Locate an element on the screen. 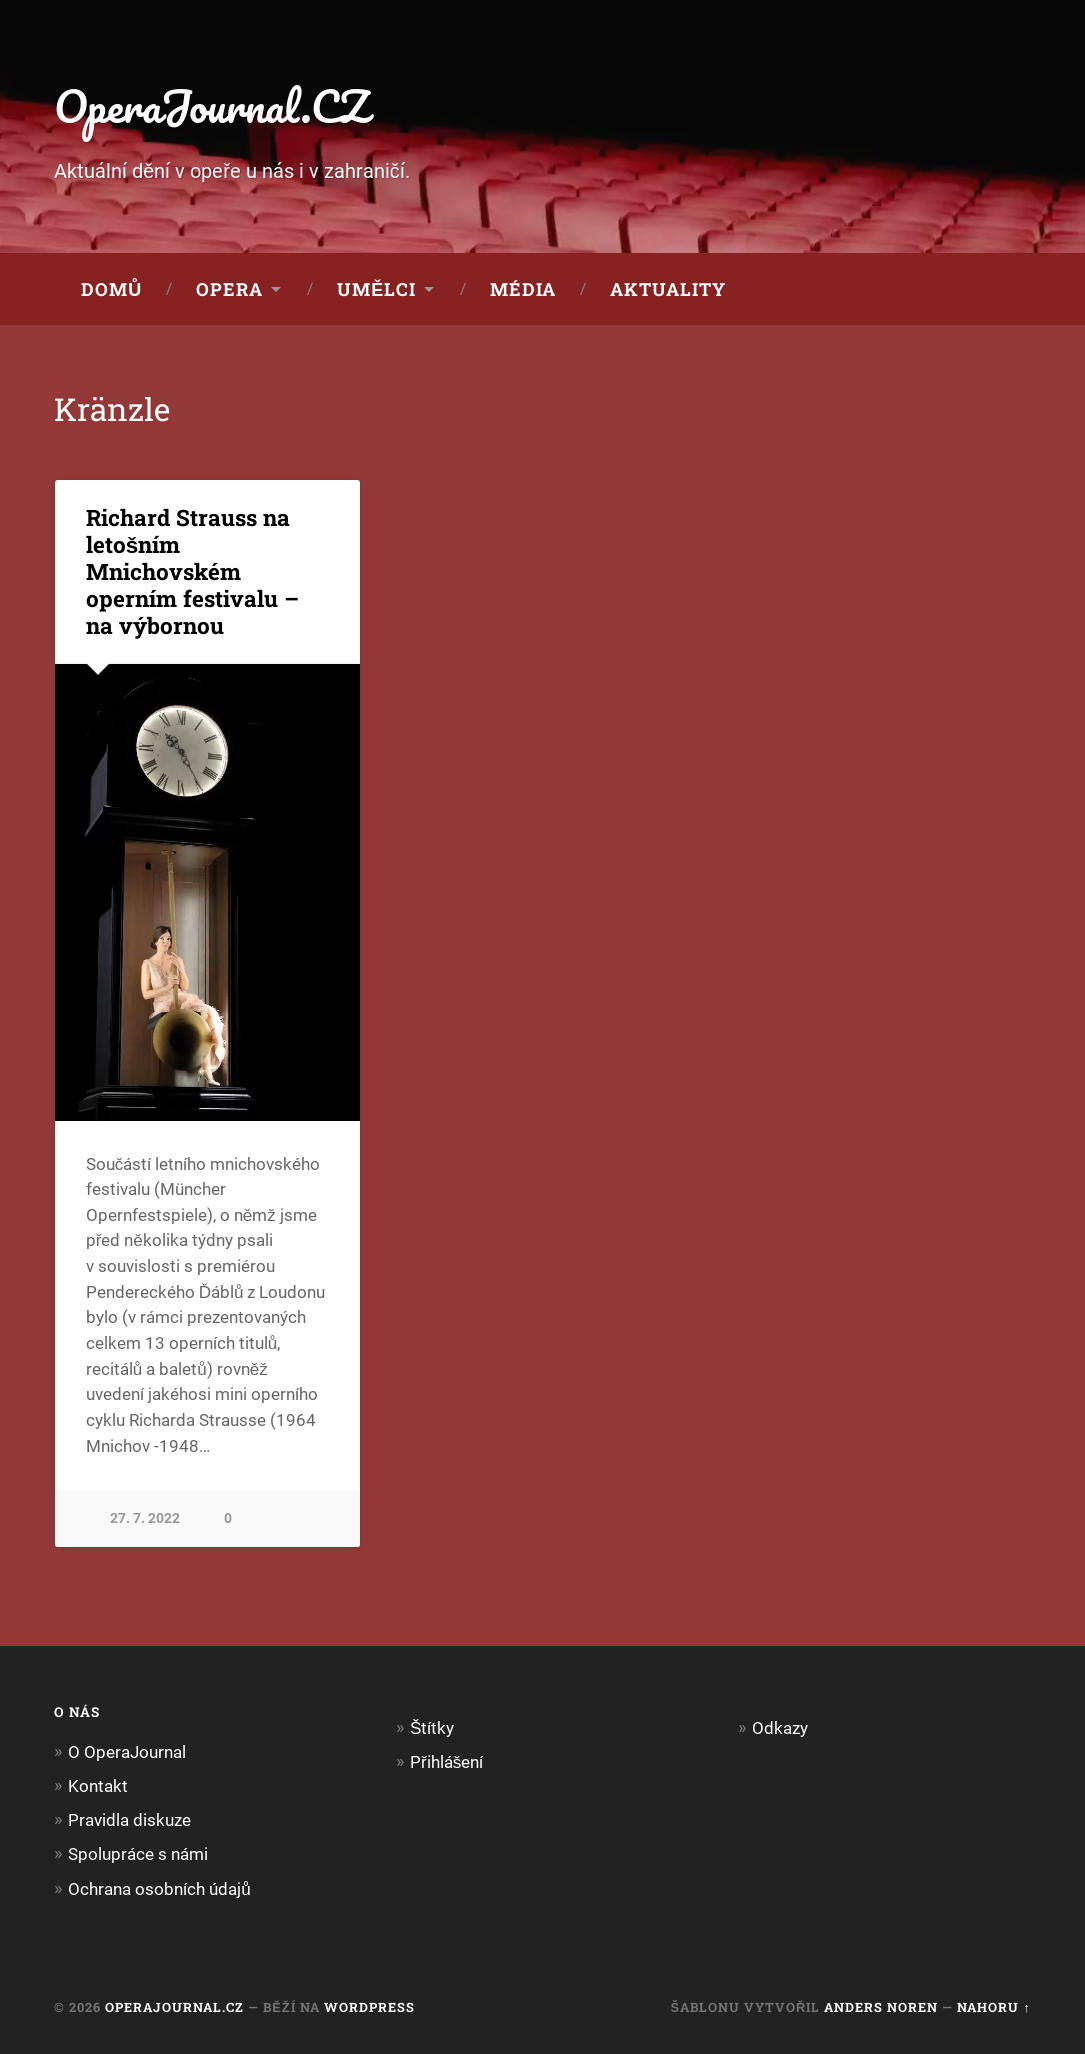 This screenshot has height=2054, width=1085. Domů is located at coordinates (111, 289).